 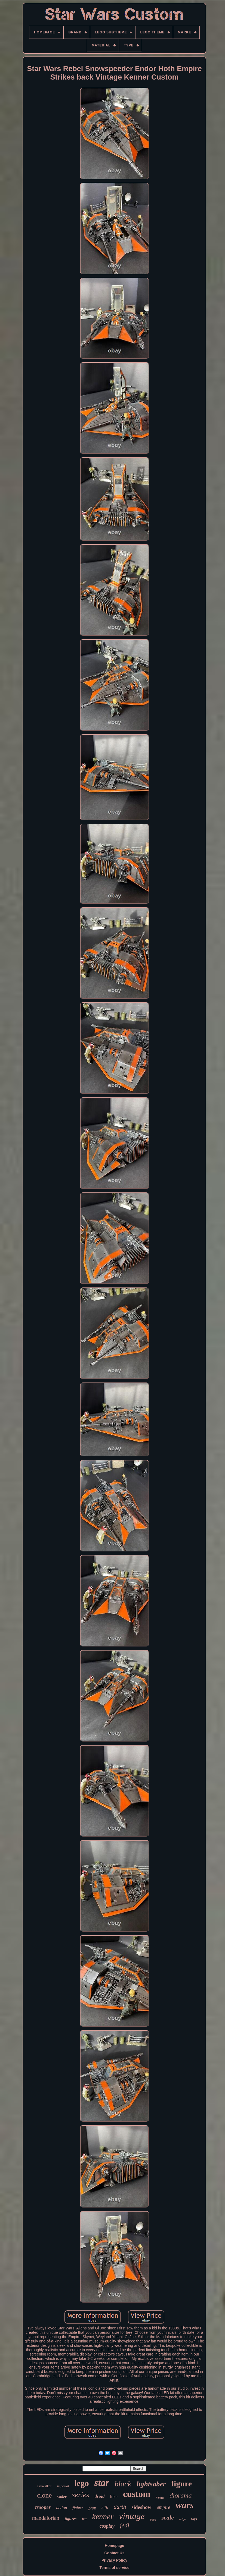 What do you see at coordinates (44, 2486) in the screenshot?
I see `skywalker` at bounding box center [44, 2486].